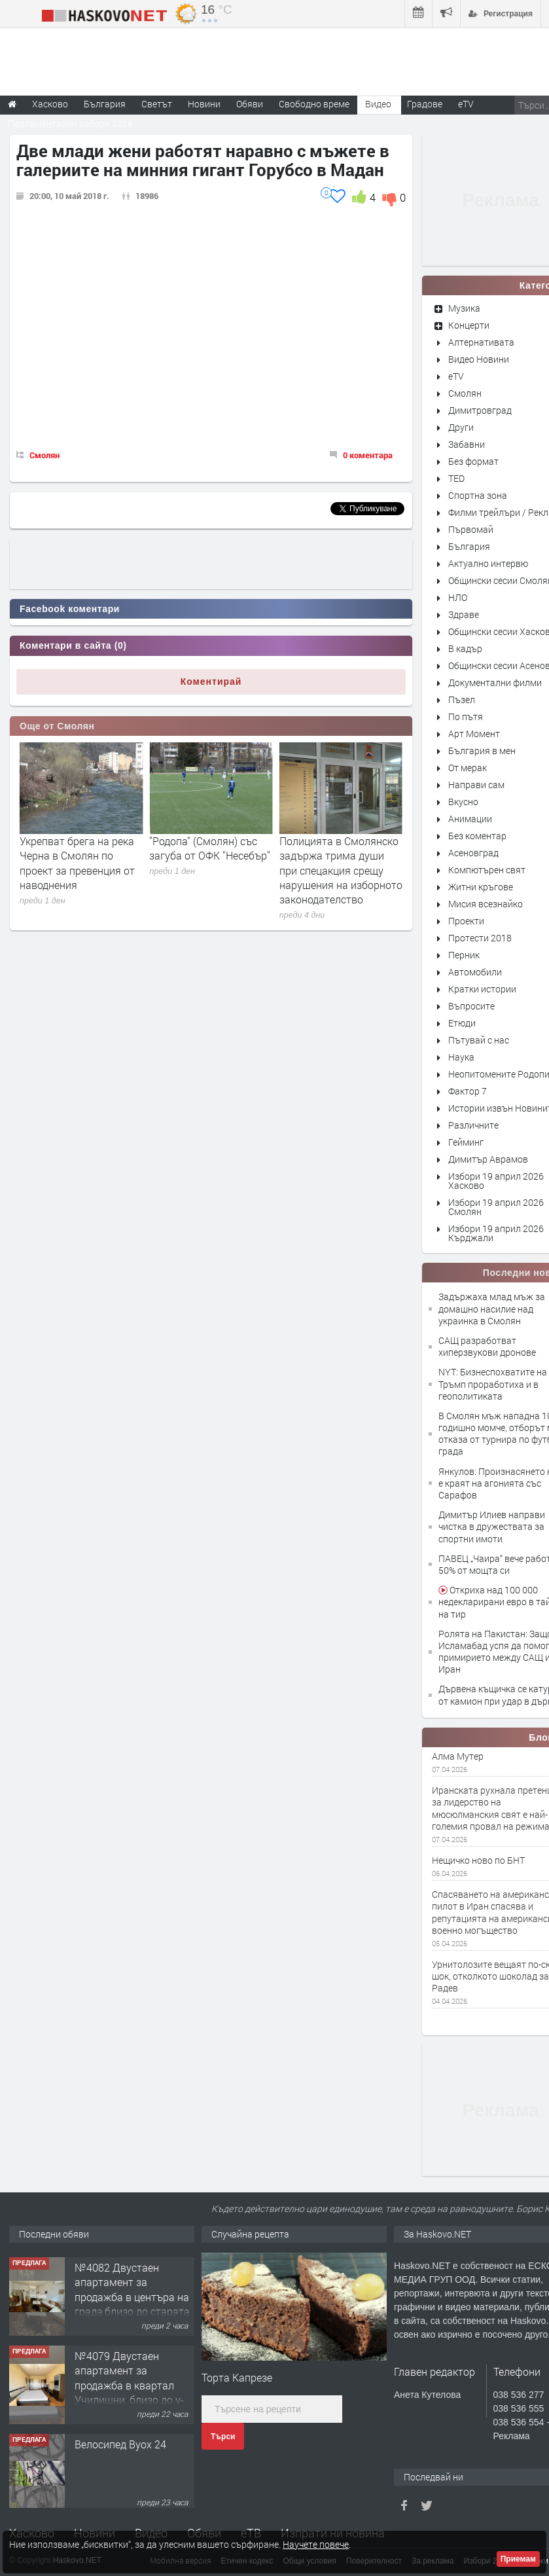 The width and height of the screenshot is (549, 2576). What do you see at coordinates (457, 597) in the screenshot?
I see `НЛО` at bounding box center [457, 597].